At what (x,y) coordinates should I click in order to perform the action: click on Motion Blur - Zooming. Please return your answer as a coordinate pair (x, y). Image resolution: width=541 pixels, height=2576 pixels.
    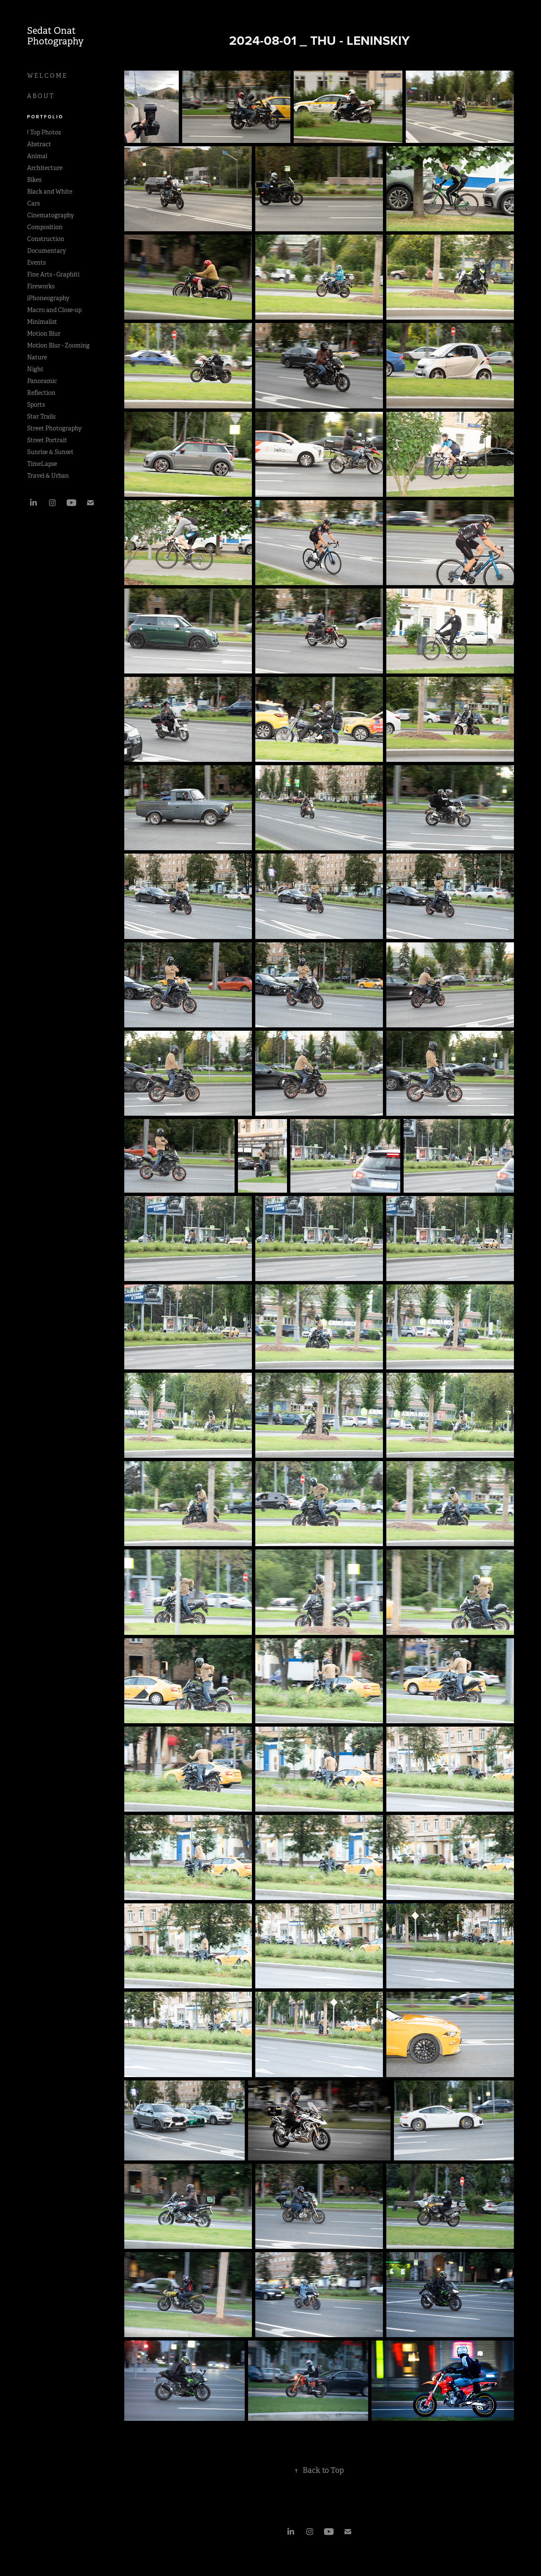
    Looking at the image, I should click on (58, 345).